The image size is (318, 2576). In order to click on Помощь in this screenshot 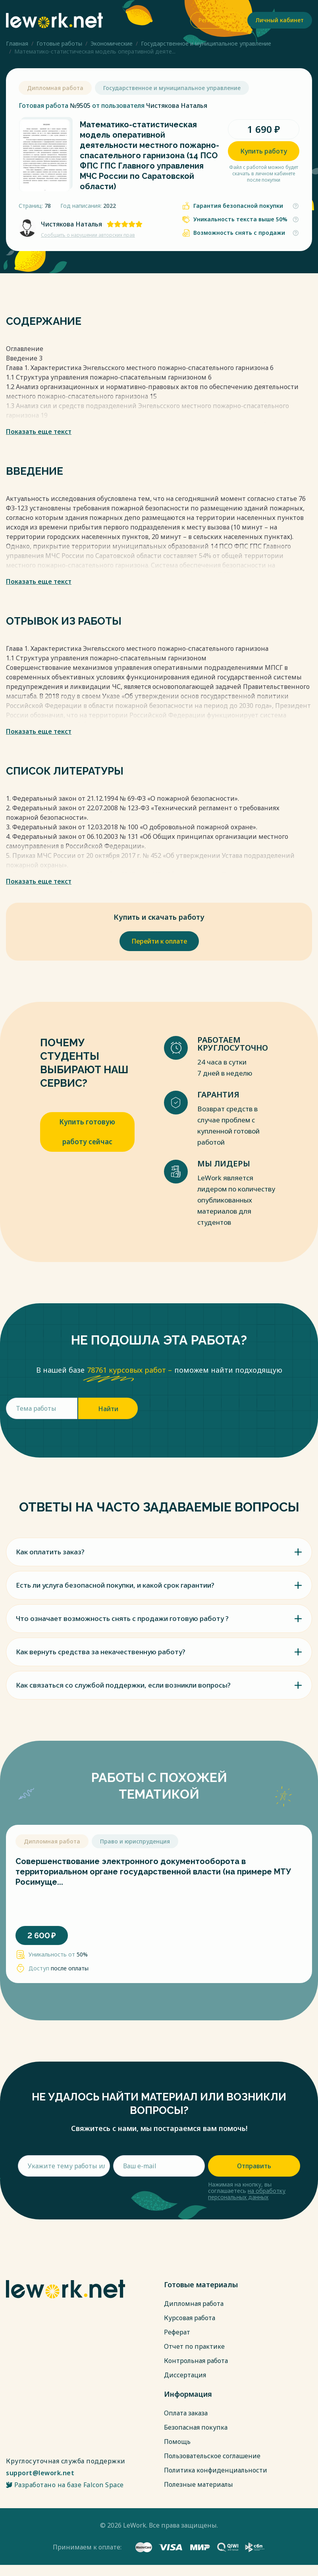, I will do `click(177, 2441)`.